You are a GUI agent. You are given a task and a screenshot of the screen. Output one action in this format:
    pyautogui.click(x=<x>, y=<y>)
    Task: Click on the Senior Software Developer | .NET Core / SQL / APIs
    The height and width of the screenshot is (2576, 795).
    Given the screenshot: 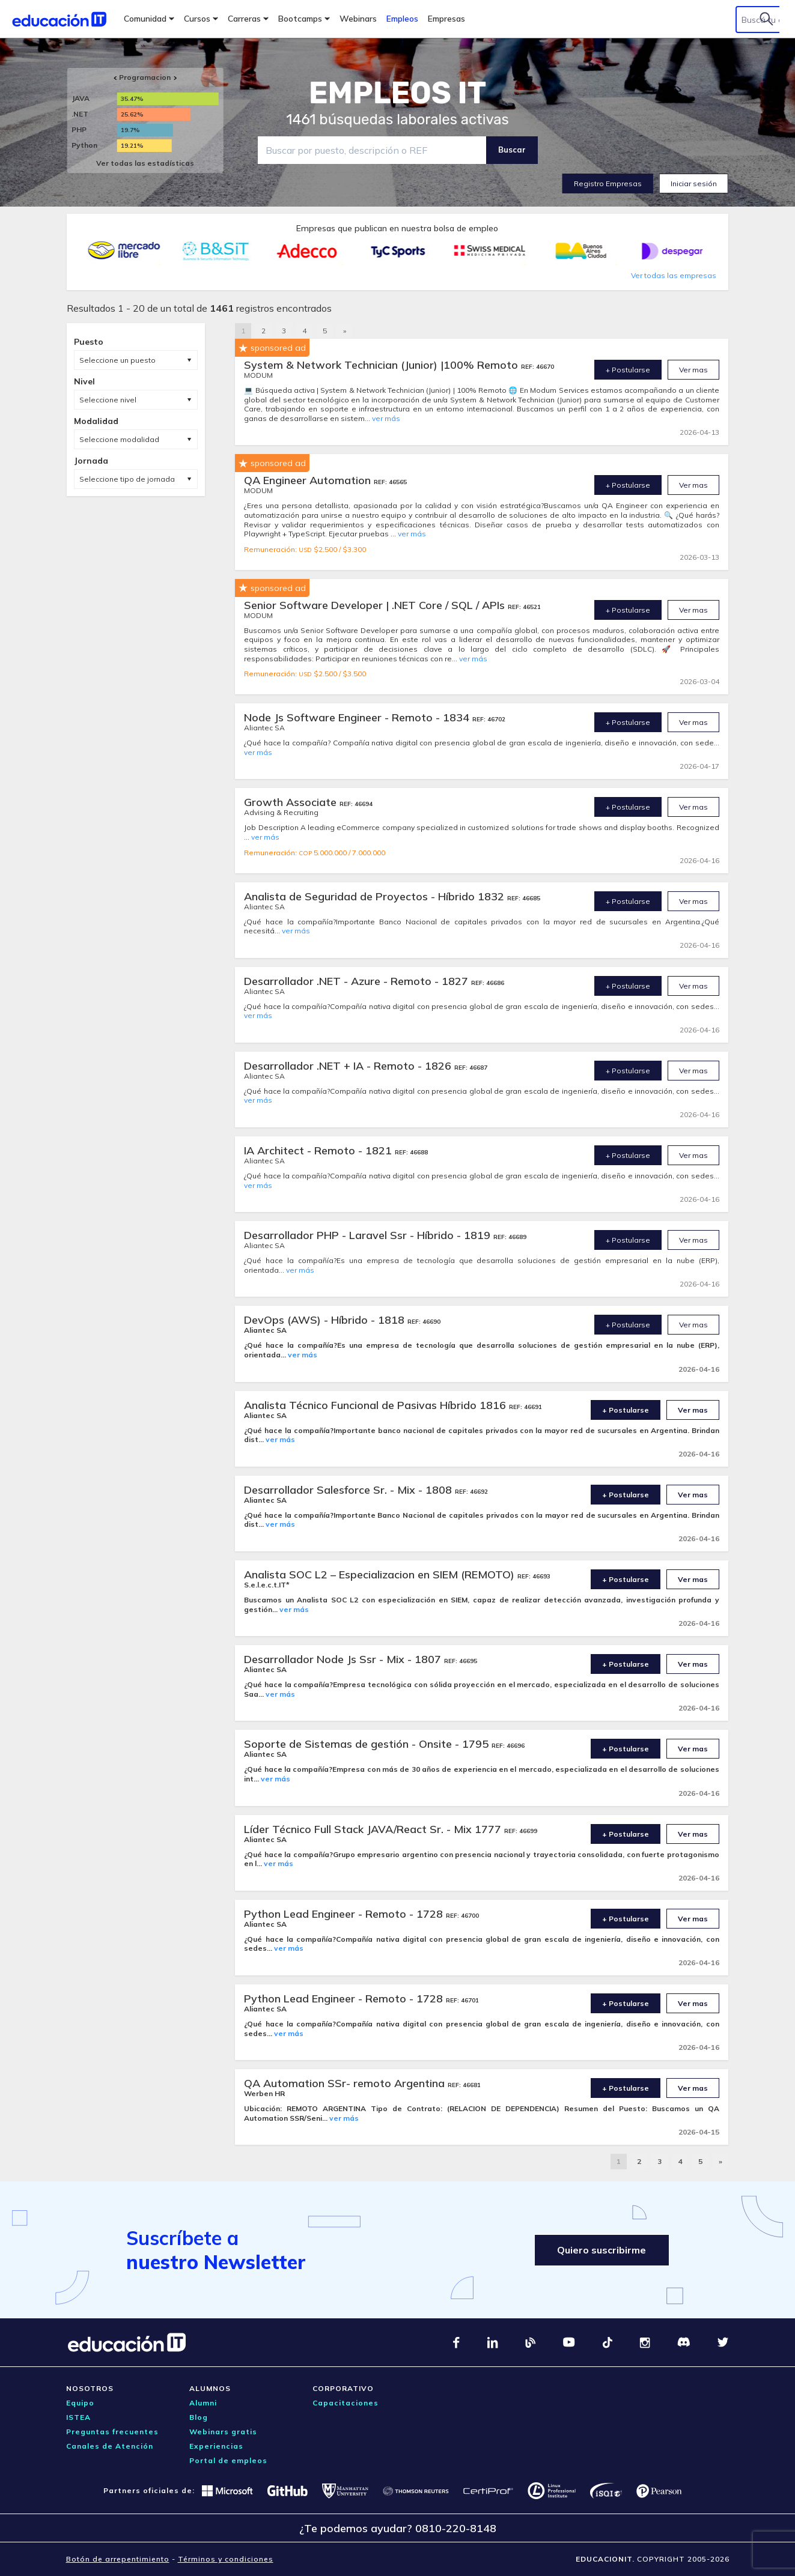 What is the action you would take?
    pyautogui.click(x=376, y=605)
    